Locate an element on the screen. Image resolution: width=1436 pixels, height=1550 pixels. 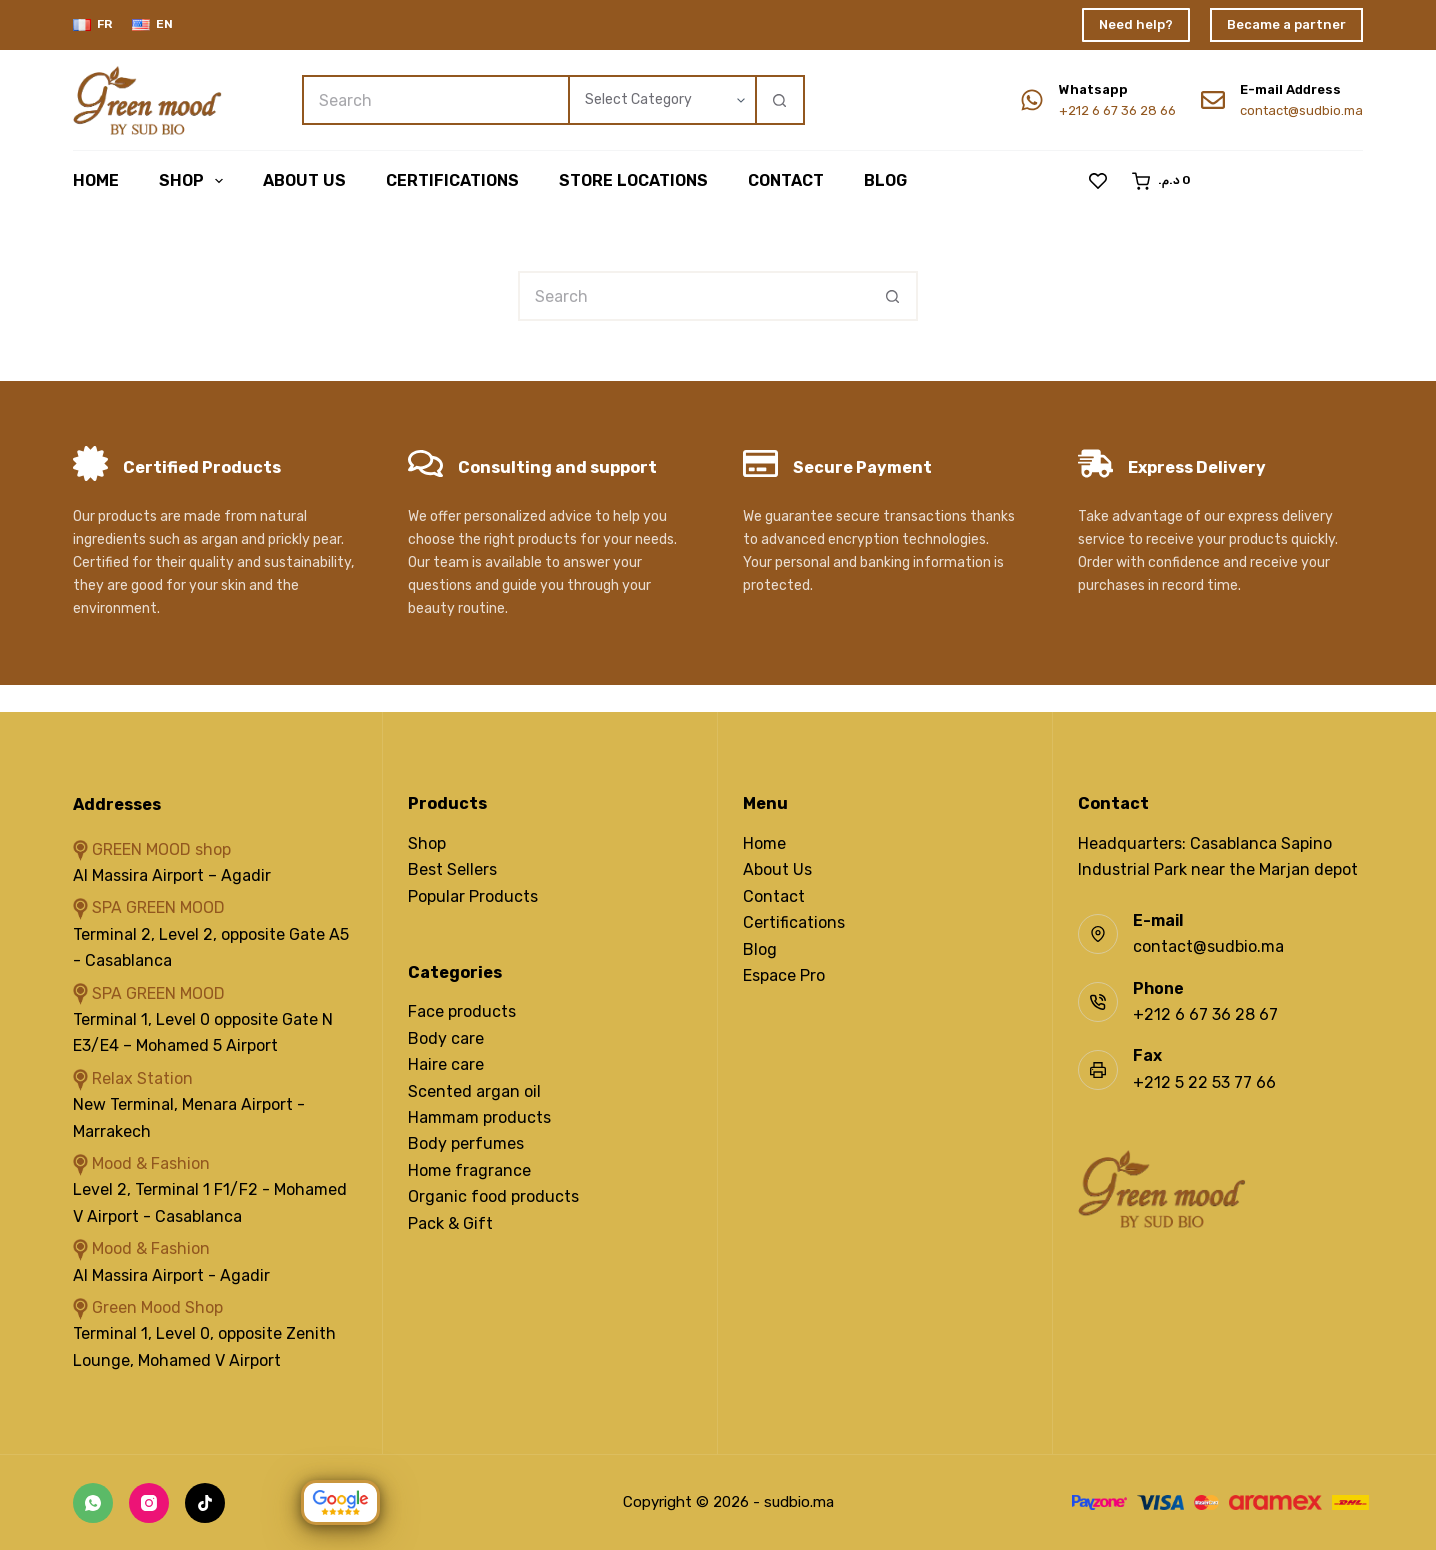
About us is located at coordinates (304, 180).